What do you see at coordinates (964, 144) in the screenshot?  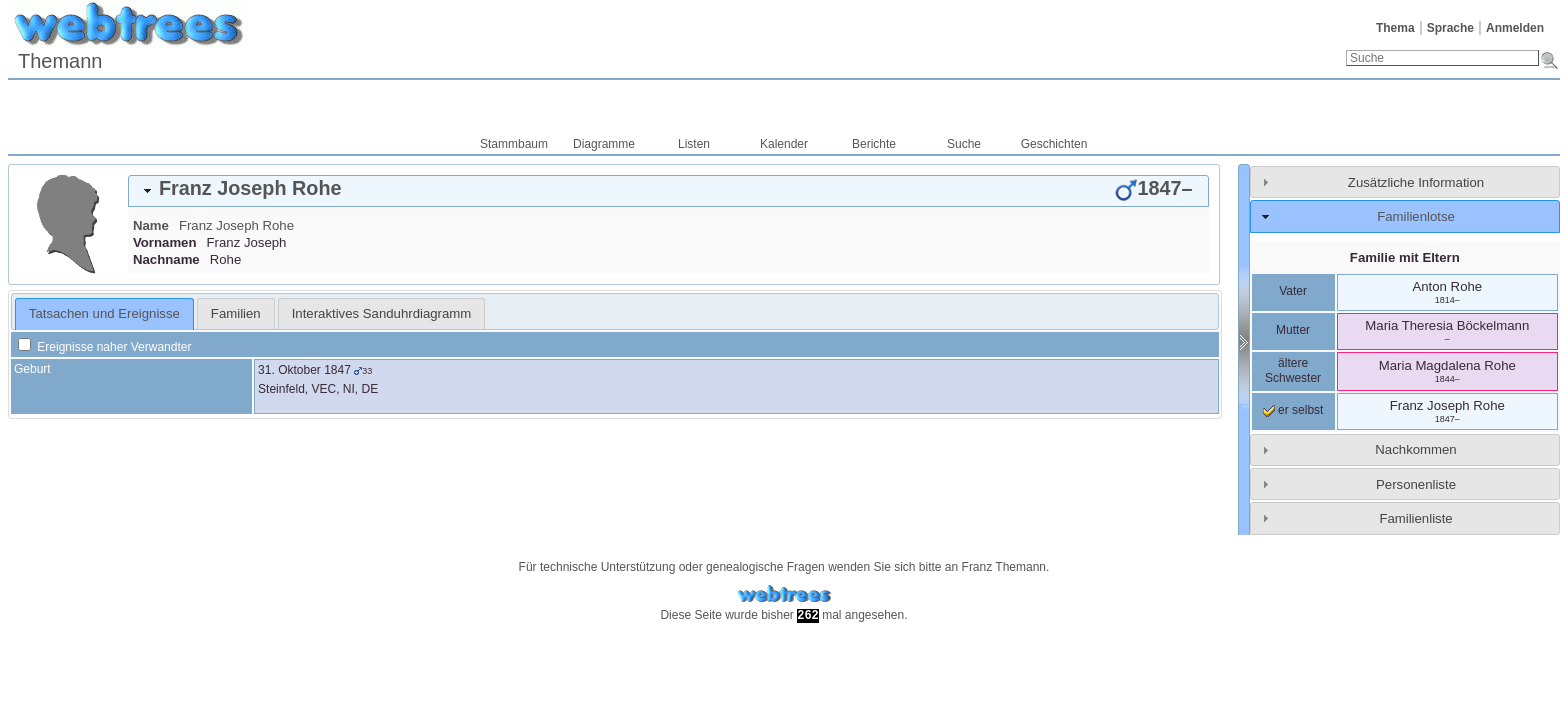 I see `Suche` at bounding box center [964, 144].